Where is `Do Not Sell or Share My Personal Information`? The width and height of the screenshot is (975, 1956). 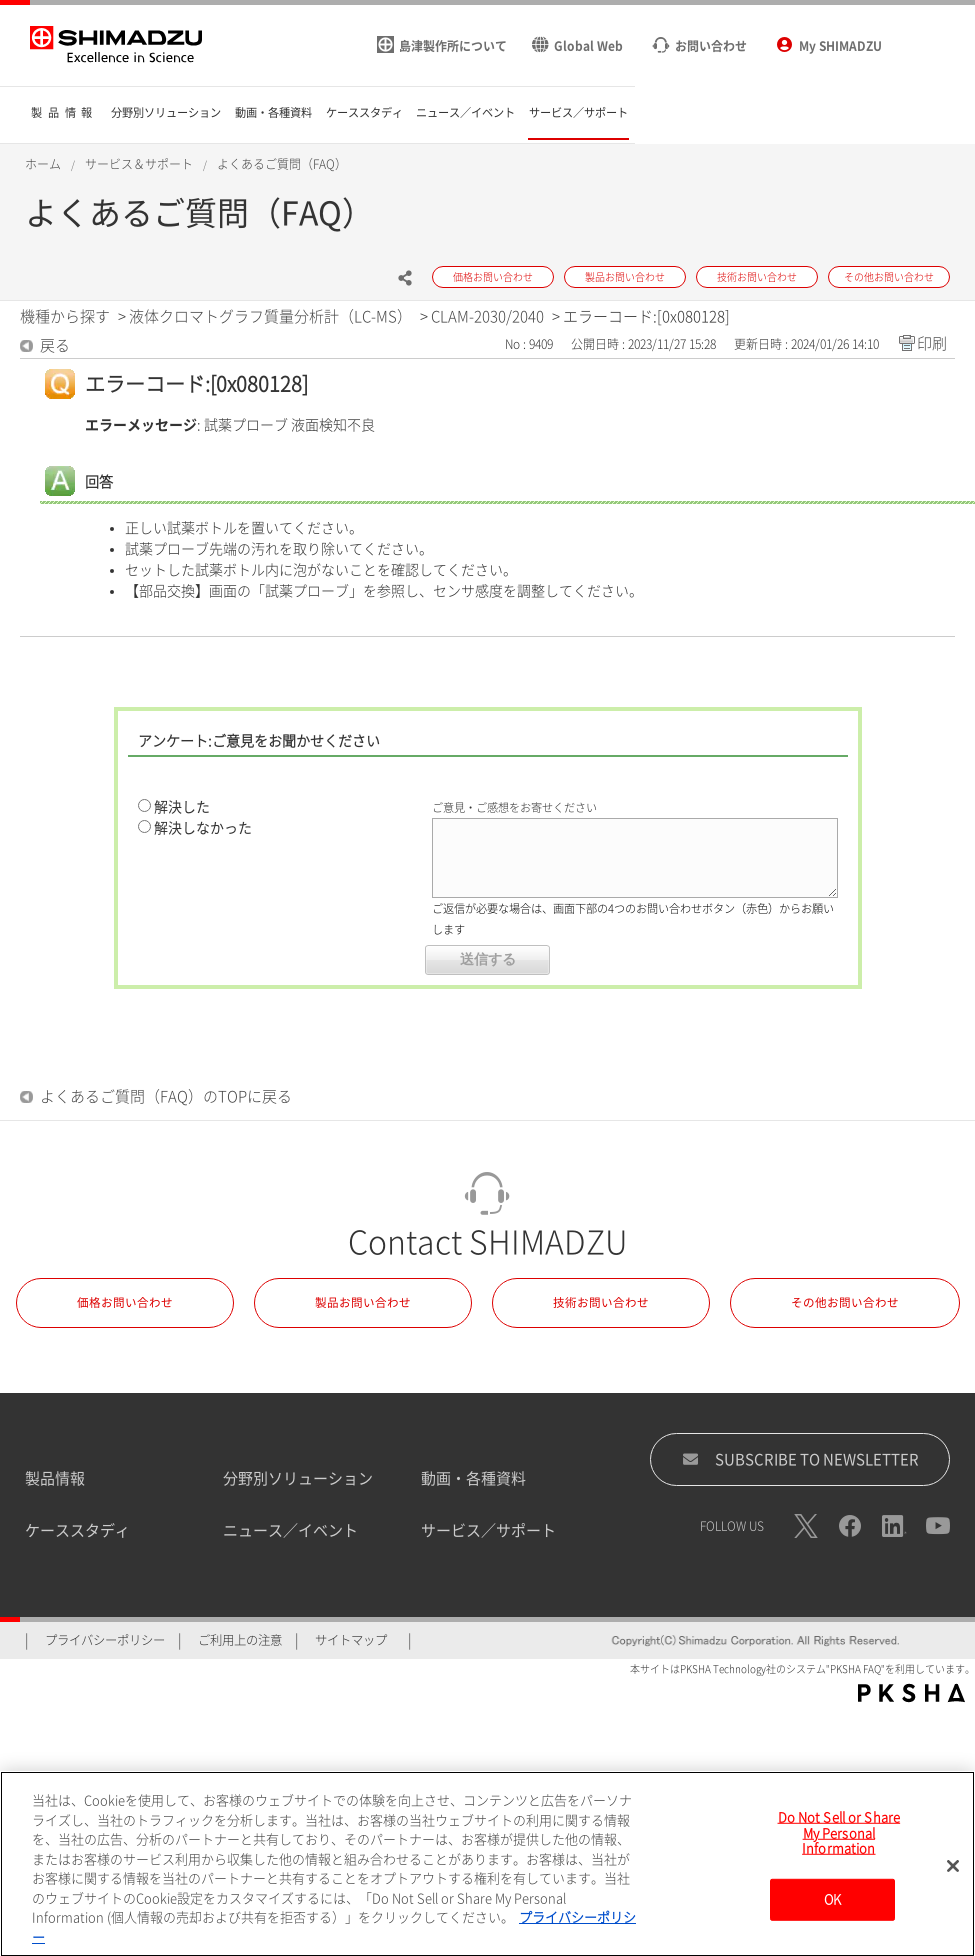 Do Not Sell or Share My Personal Information is located at coordinates (839, 1841).